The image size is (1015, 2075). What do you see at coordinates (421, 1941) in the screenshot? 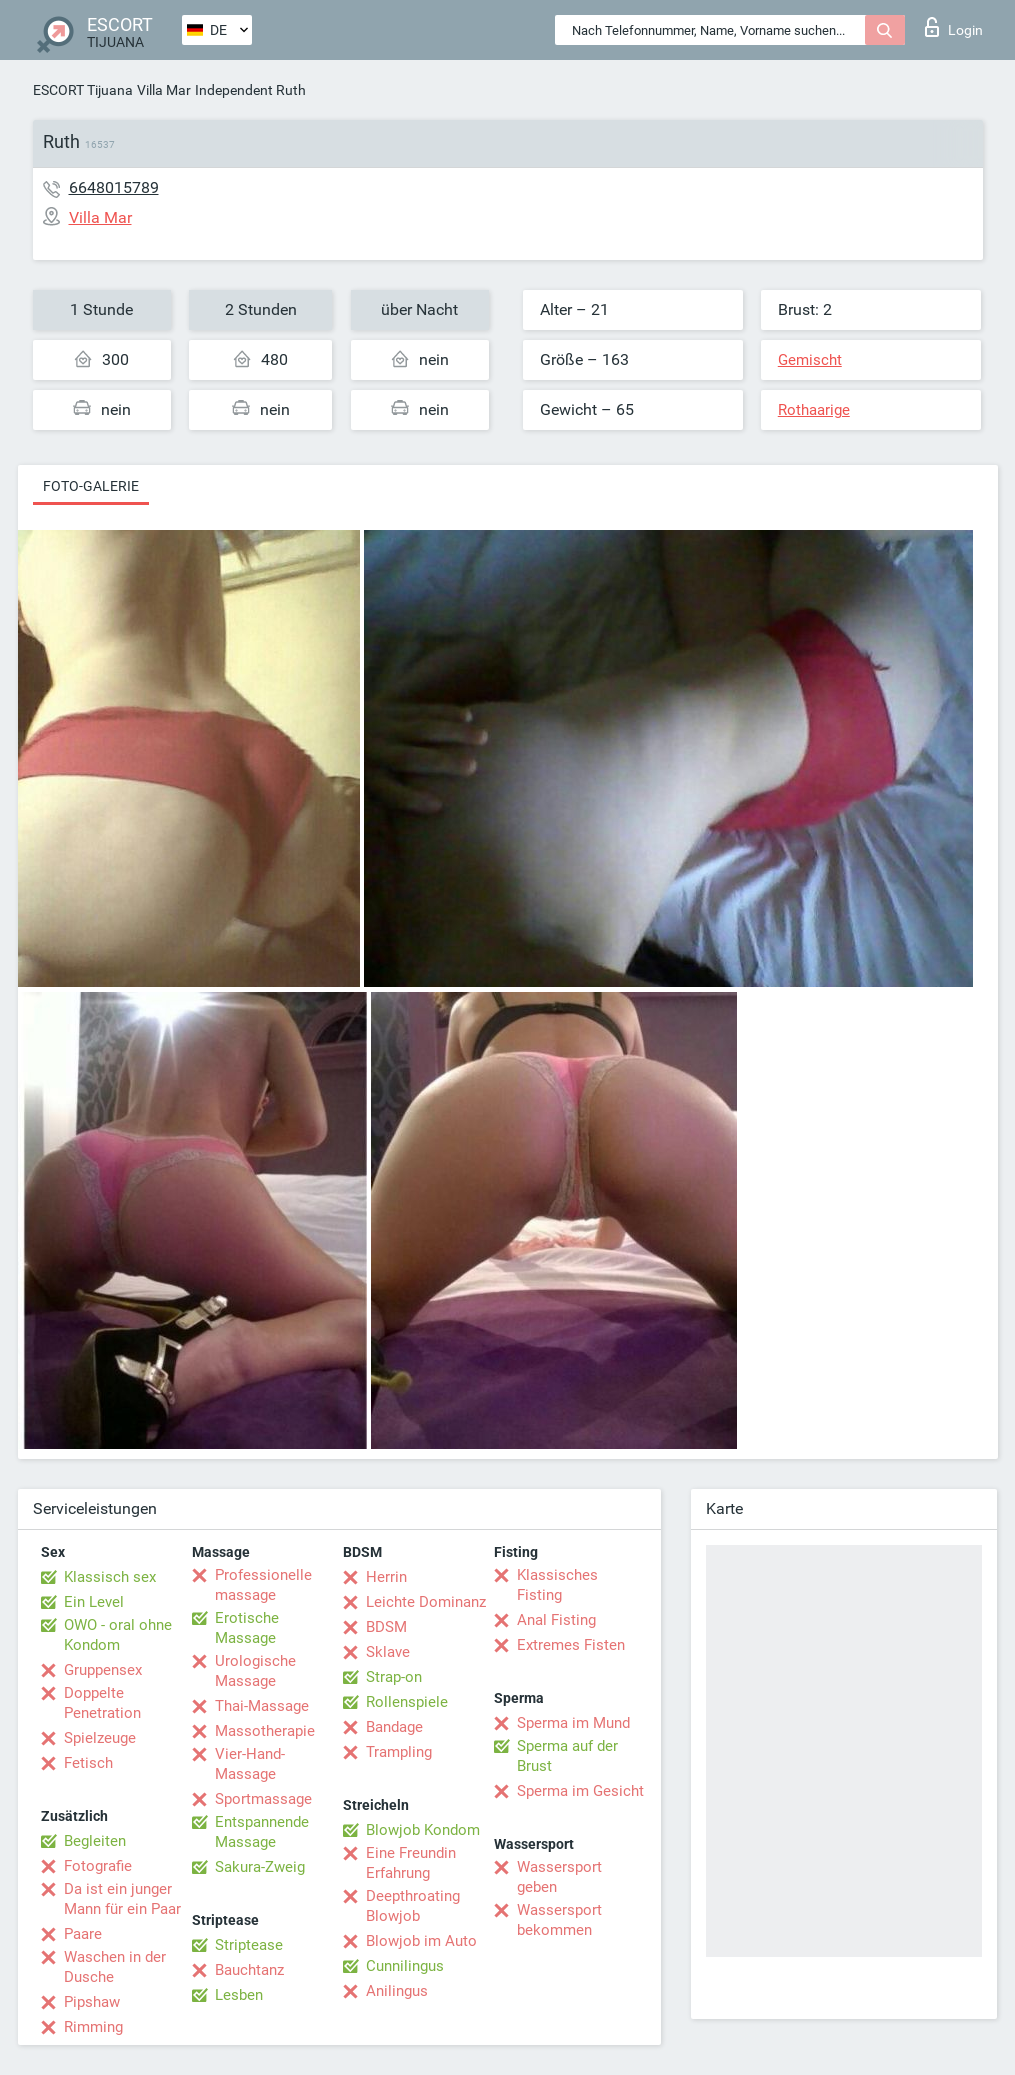
I see `Blowjob im Auto` at bounding box center [421, 1941].